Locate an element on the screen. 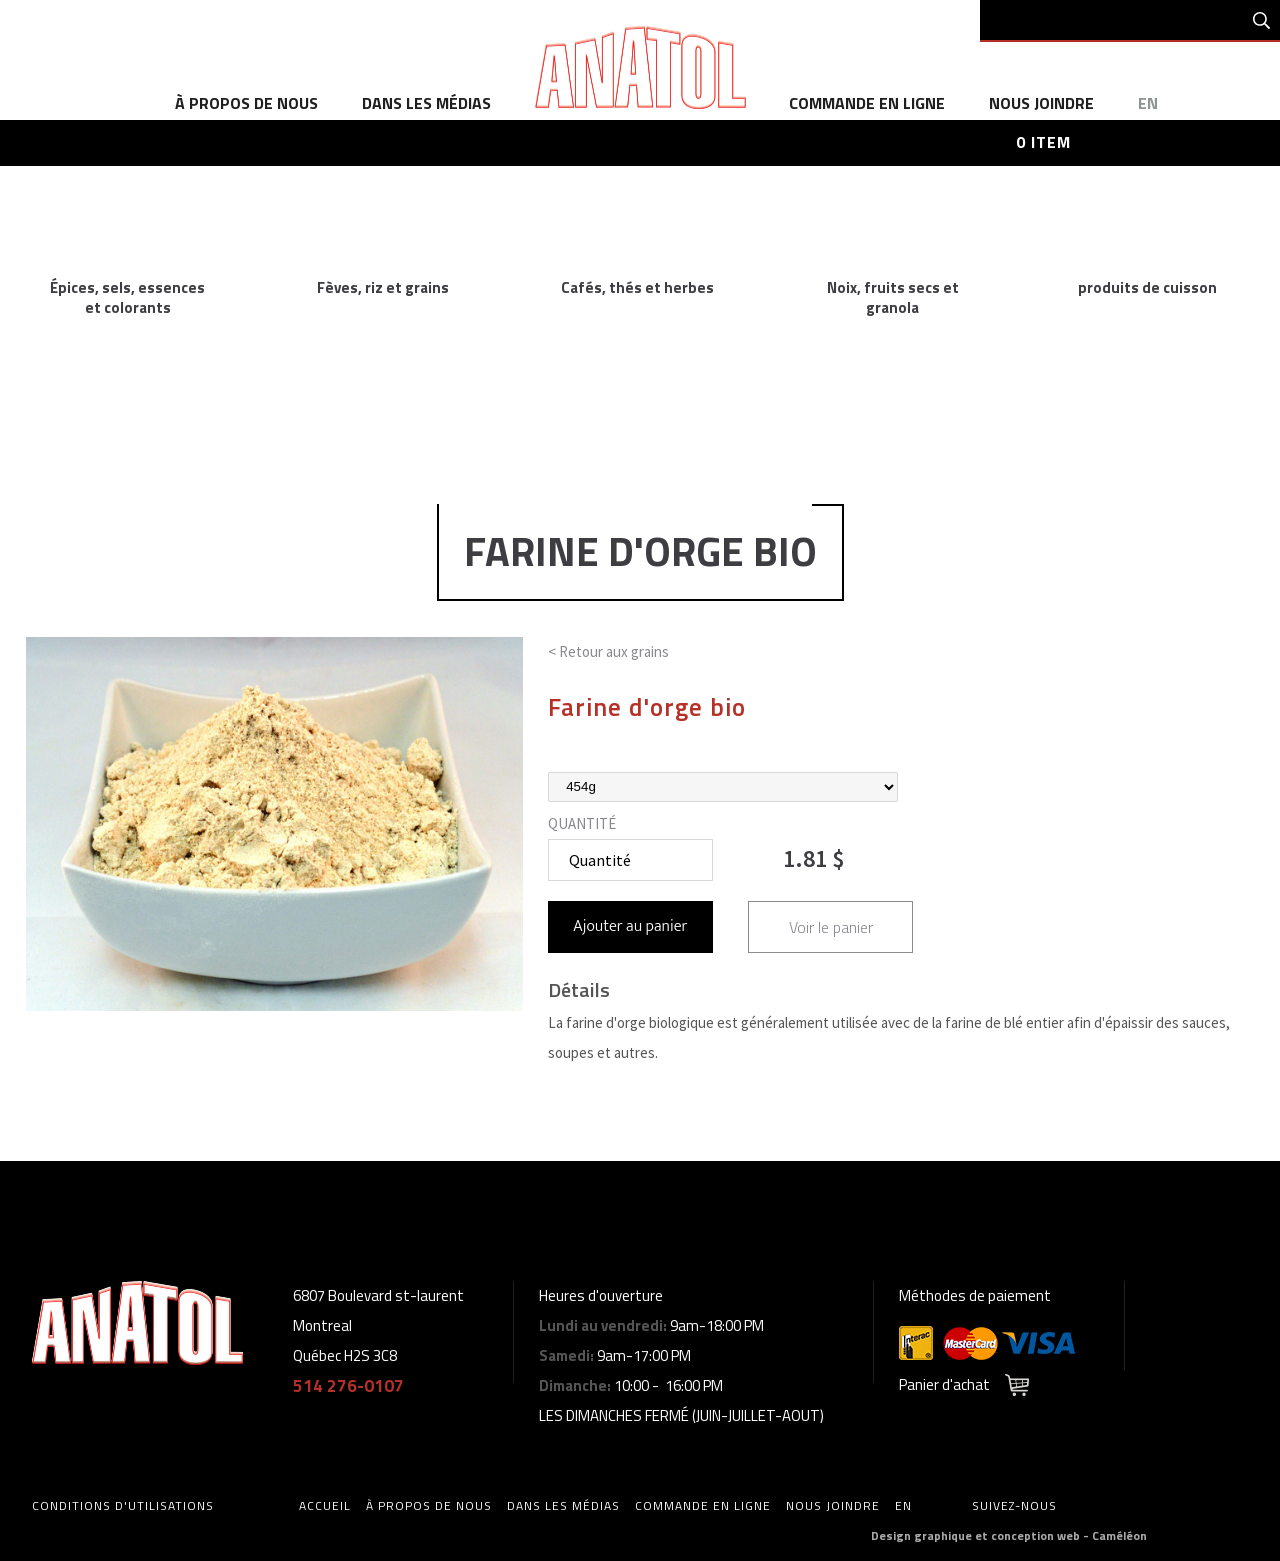 This screenshot has width=1280, height=1561. commande en ligne is located at coordinates (867, 103).